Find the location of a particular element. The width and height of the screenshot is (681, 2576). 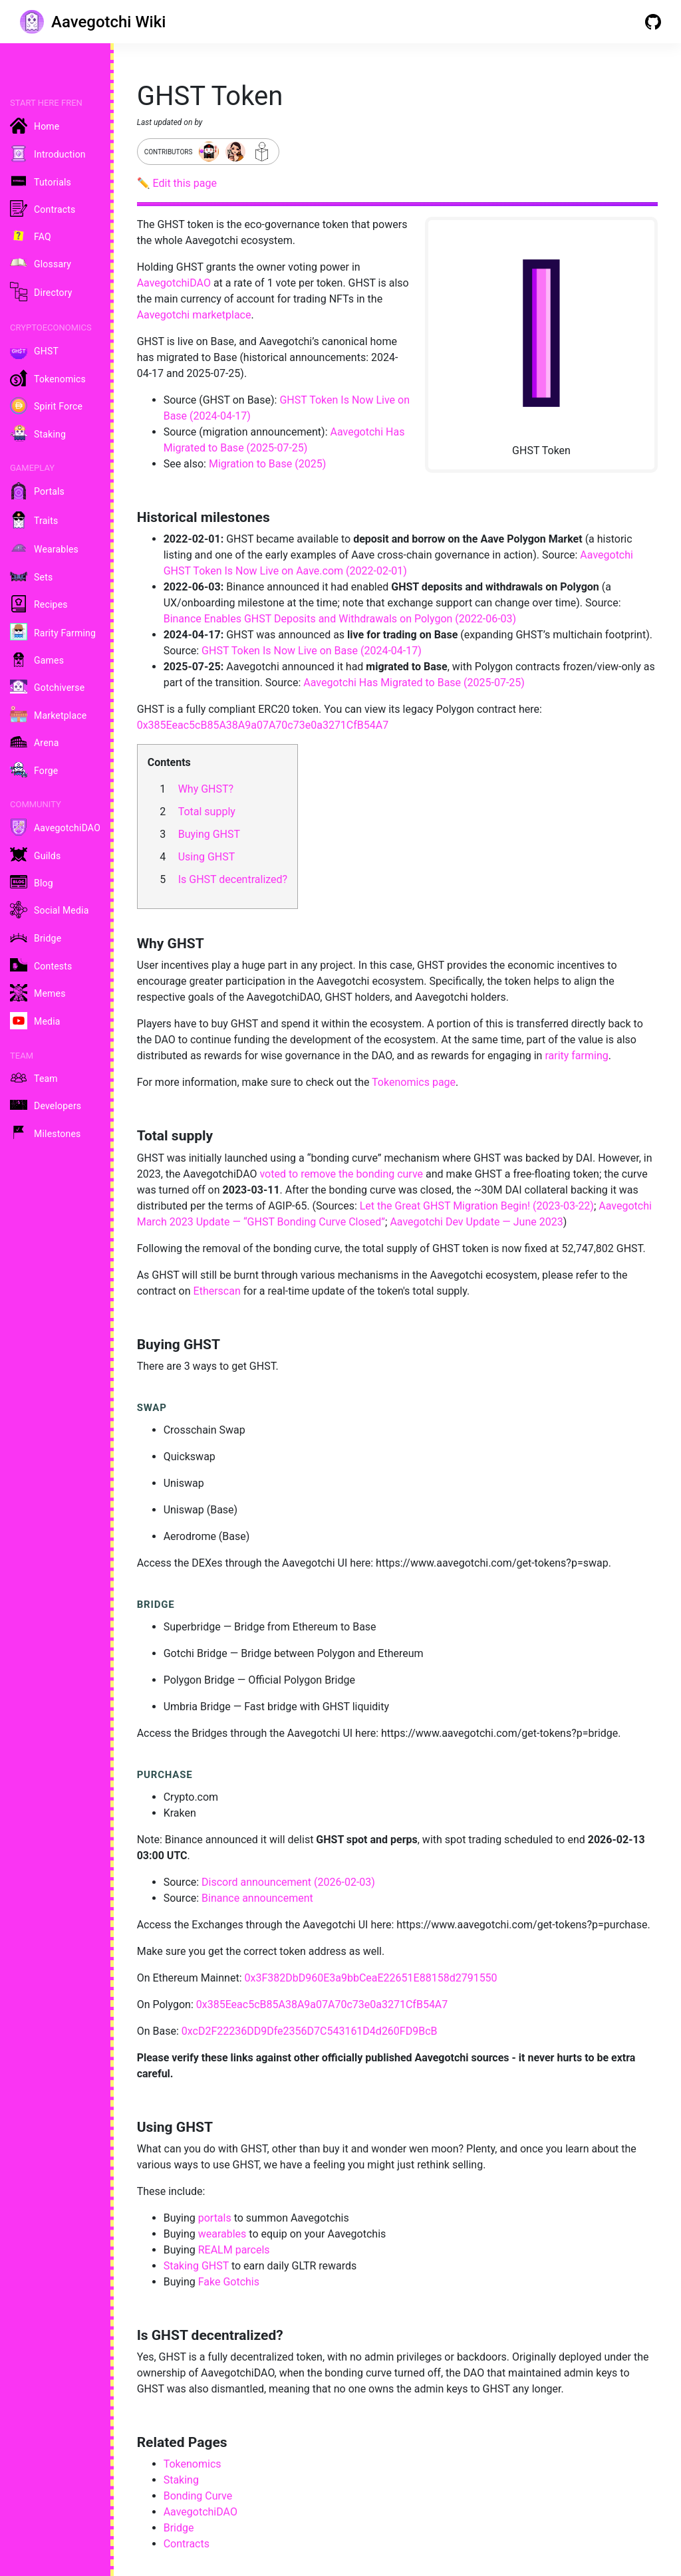

GHST Token Is Now Live on Base (2024-04-17) is located at coordinates (312, 650).